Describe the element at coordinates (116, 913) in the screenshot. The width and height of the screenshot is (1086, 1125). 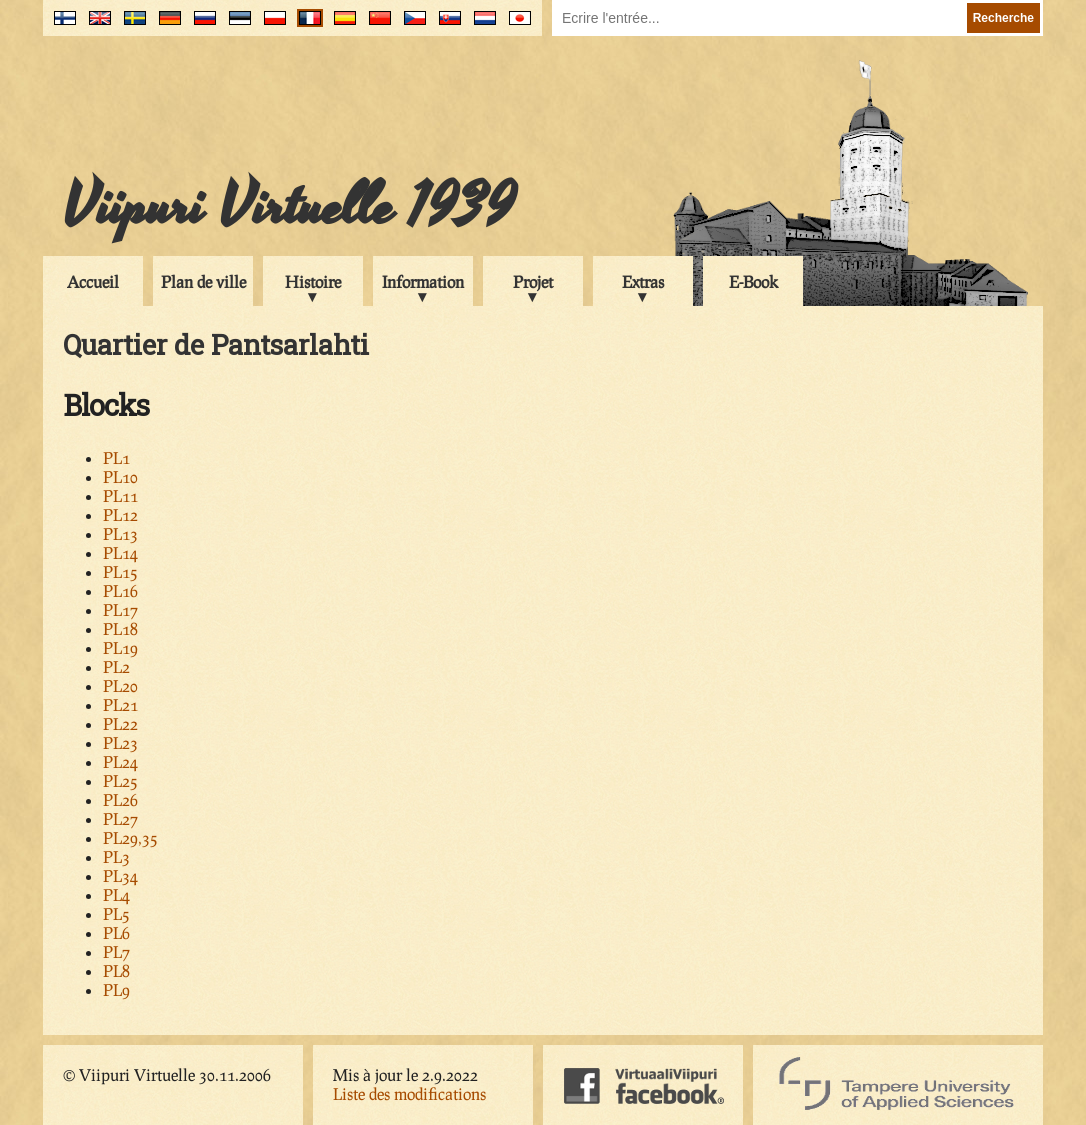
I see `PL5` at that location.